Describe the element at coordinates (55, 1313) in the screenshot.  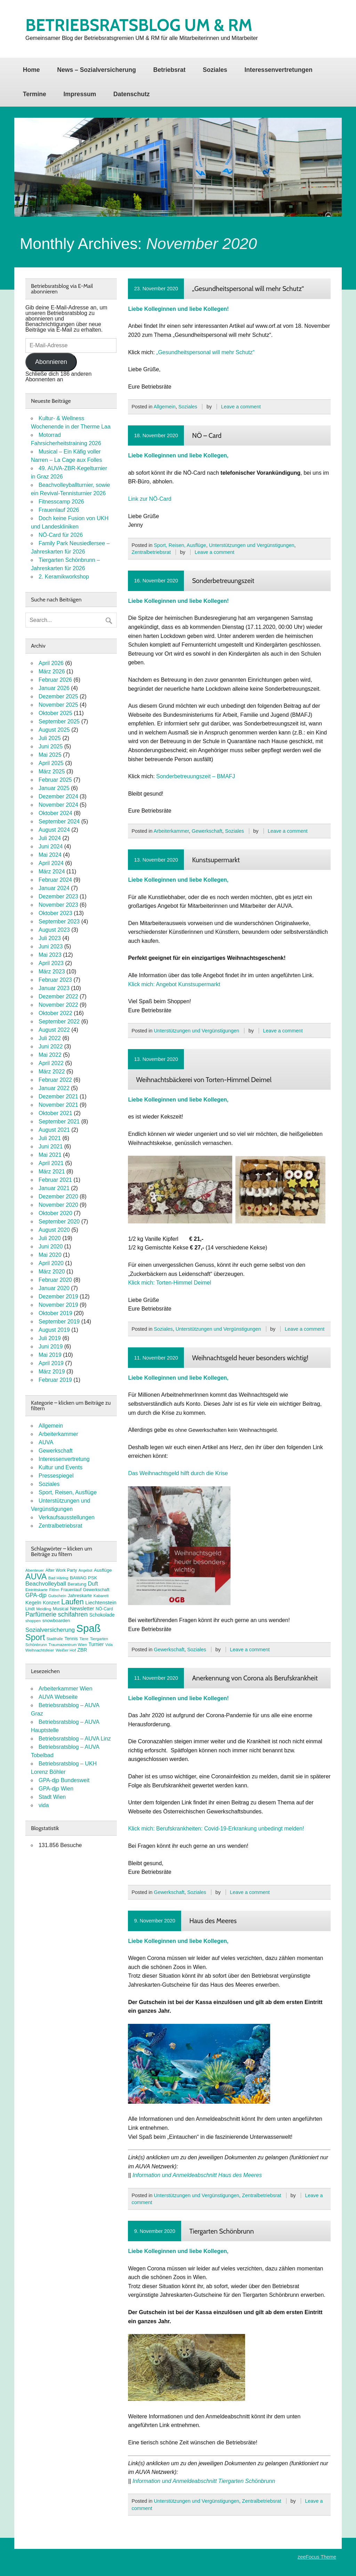
I see `Oktober 2019` at that location.